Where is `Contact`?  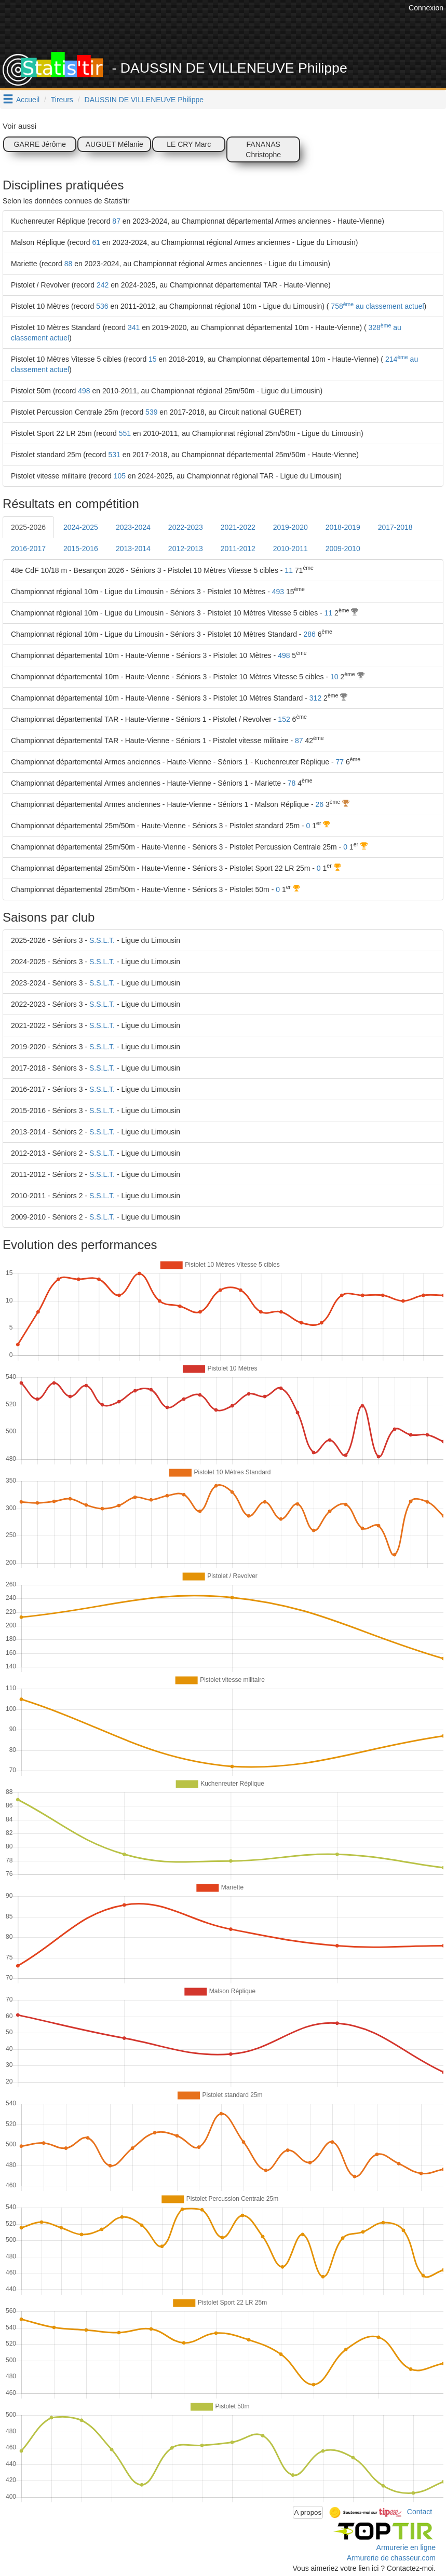
Contact is located at coordinates (419, 2512).